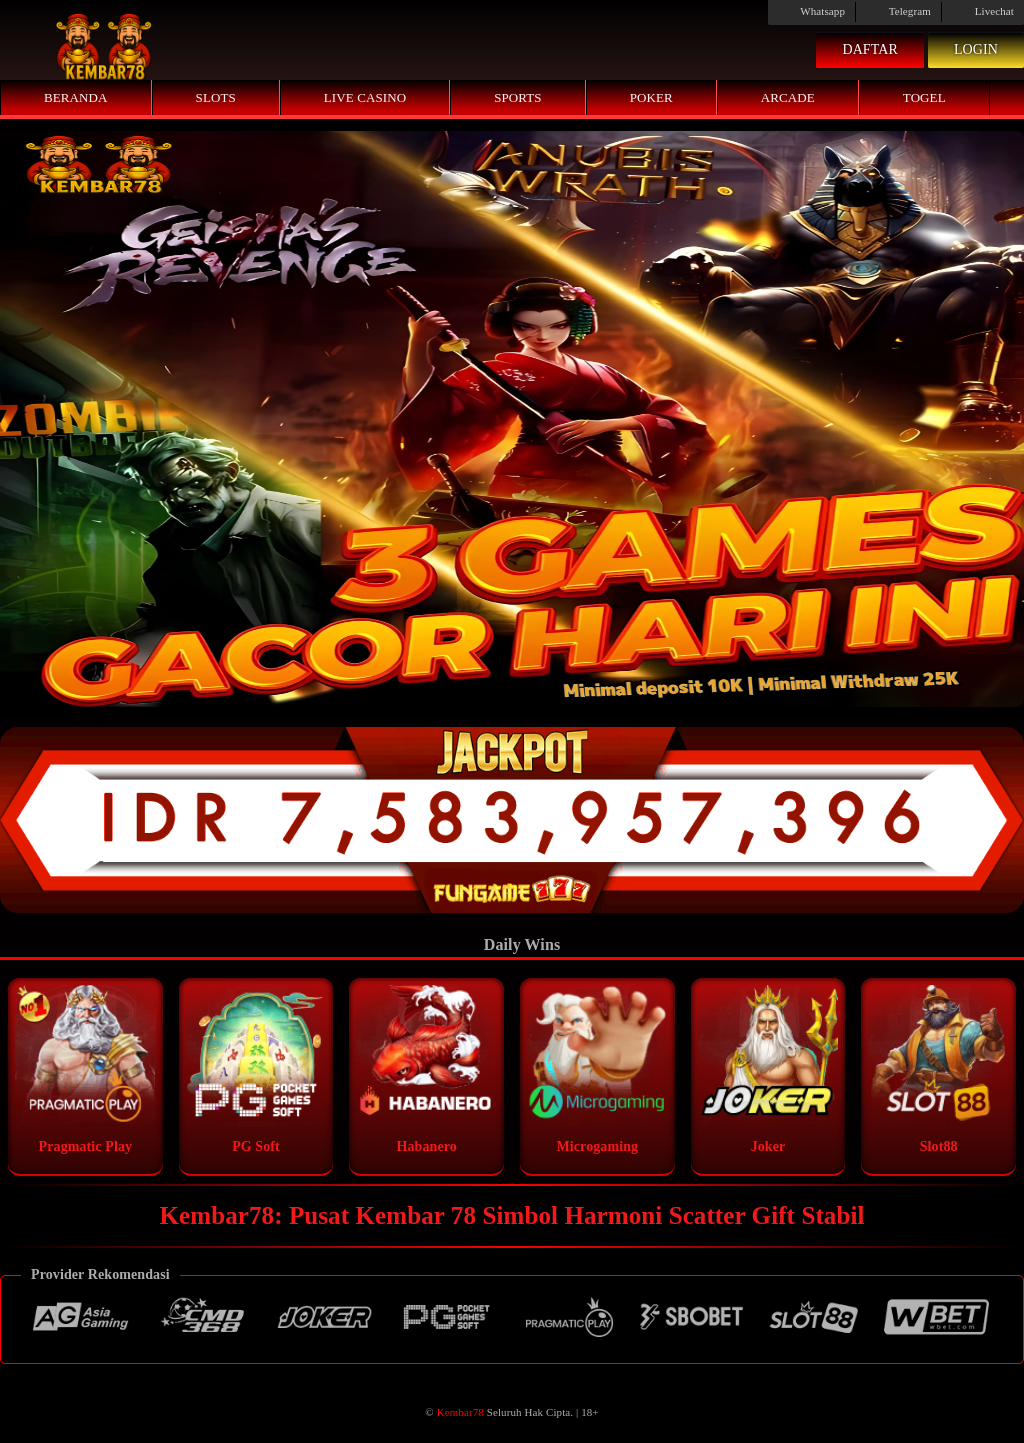  Describe the element at coordinates (983, 11) in the screenshot. I see `Livechat` at that location.